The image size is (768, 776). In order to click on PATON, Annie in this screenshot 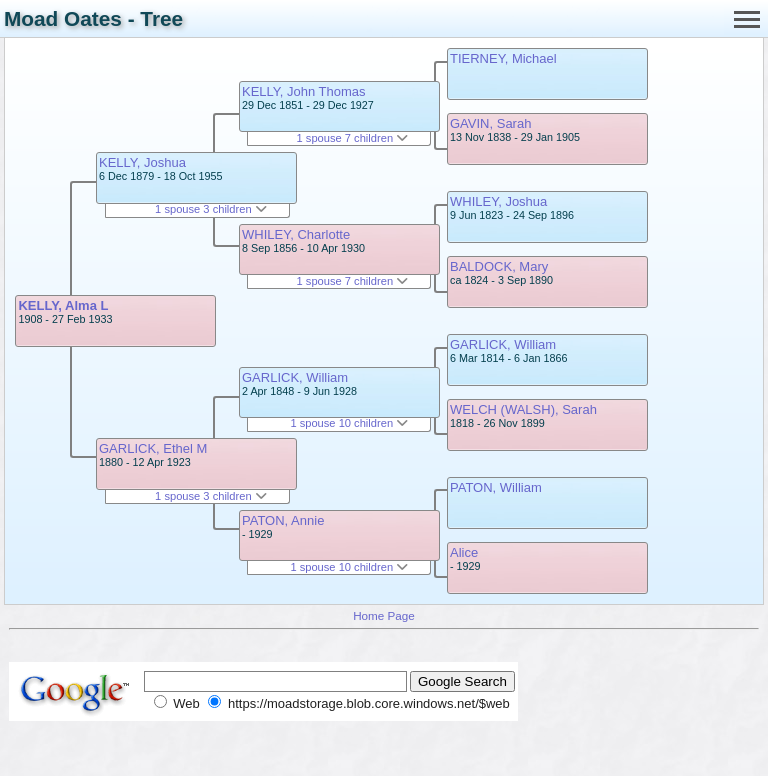, I will do `click(283, 520)`.